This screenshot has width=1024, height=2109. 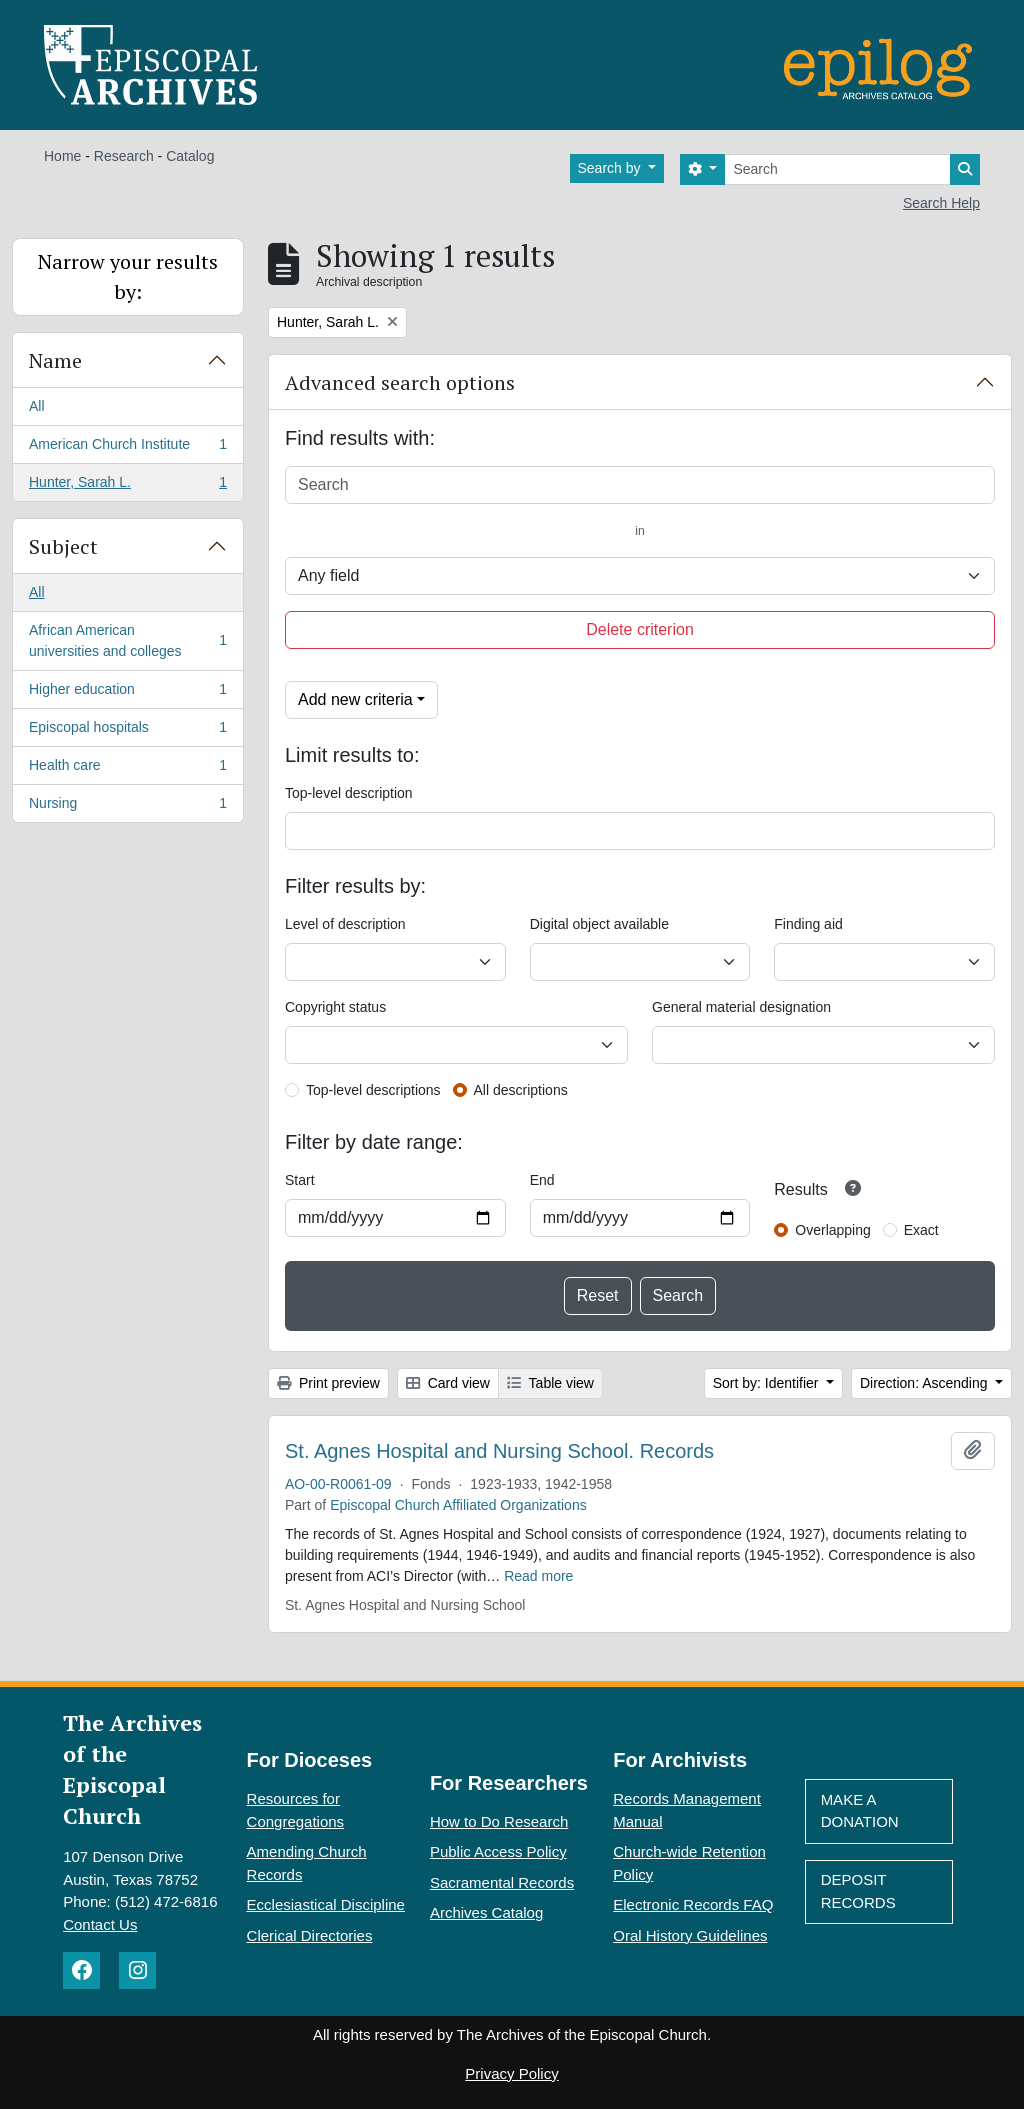 What do you see at coordinates (837, 169) in the screenshot?
I see `[Search]` at bounding box center [837, 169].